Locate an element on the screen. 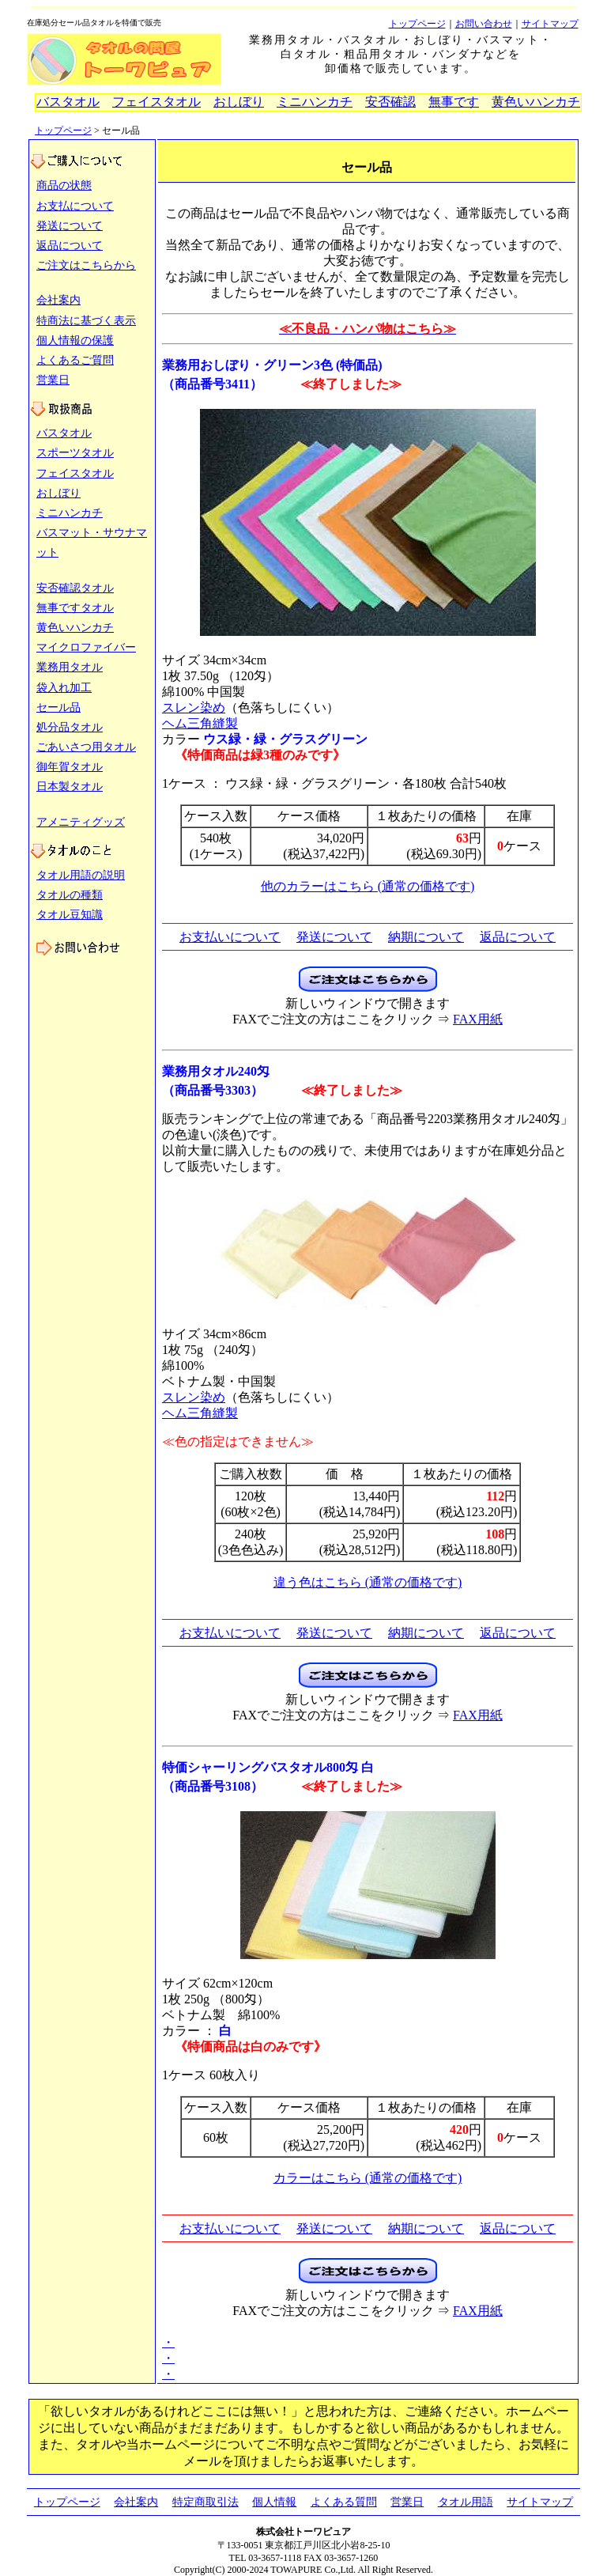 This screenshot has height=2576, width=607. ミニハンカチ is located at coordinates (315, 101).